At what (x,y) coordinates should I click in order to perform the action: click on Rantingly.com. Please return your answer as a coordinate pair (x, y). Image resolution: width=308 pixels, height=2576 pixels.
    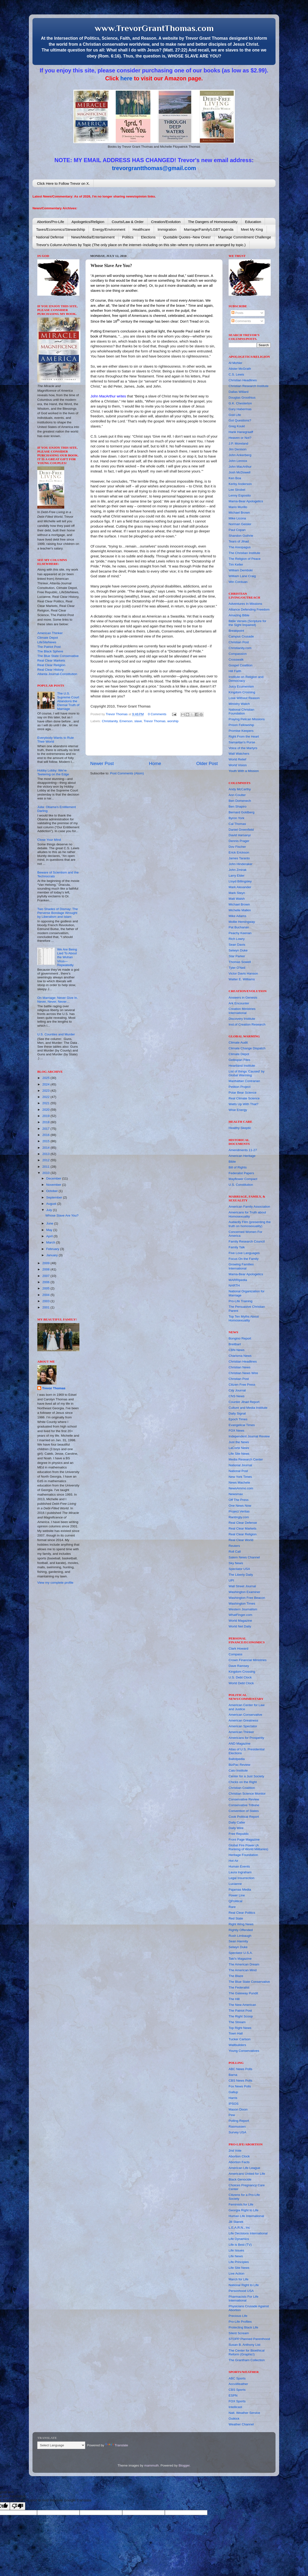
    Looking at the image, I should click on (239, 1517).